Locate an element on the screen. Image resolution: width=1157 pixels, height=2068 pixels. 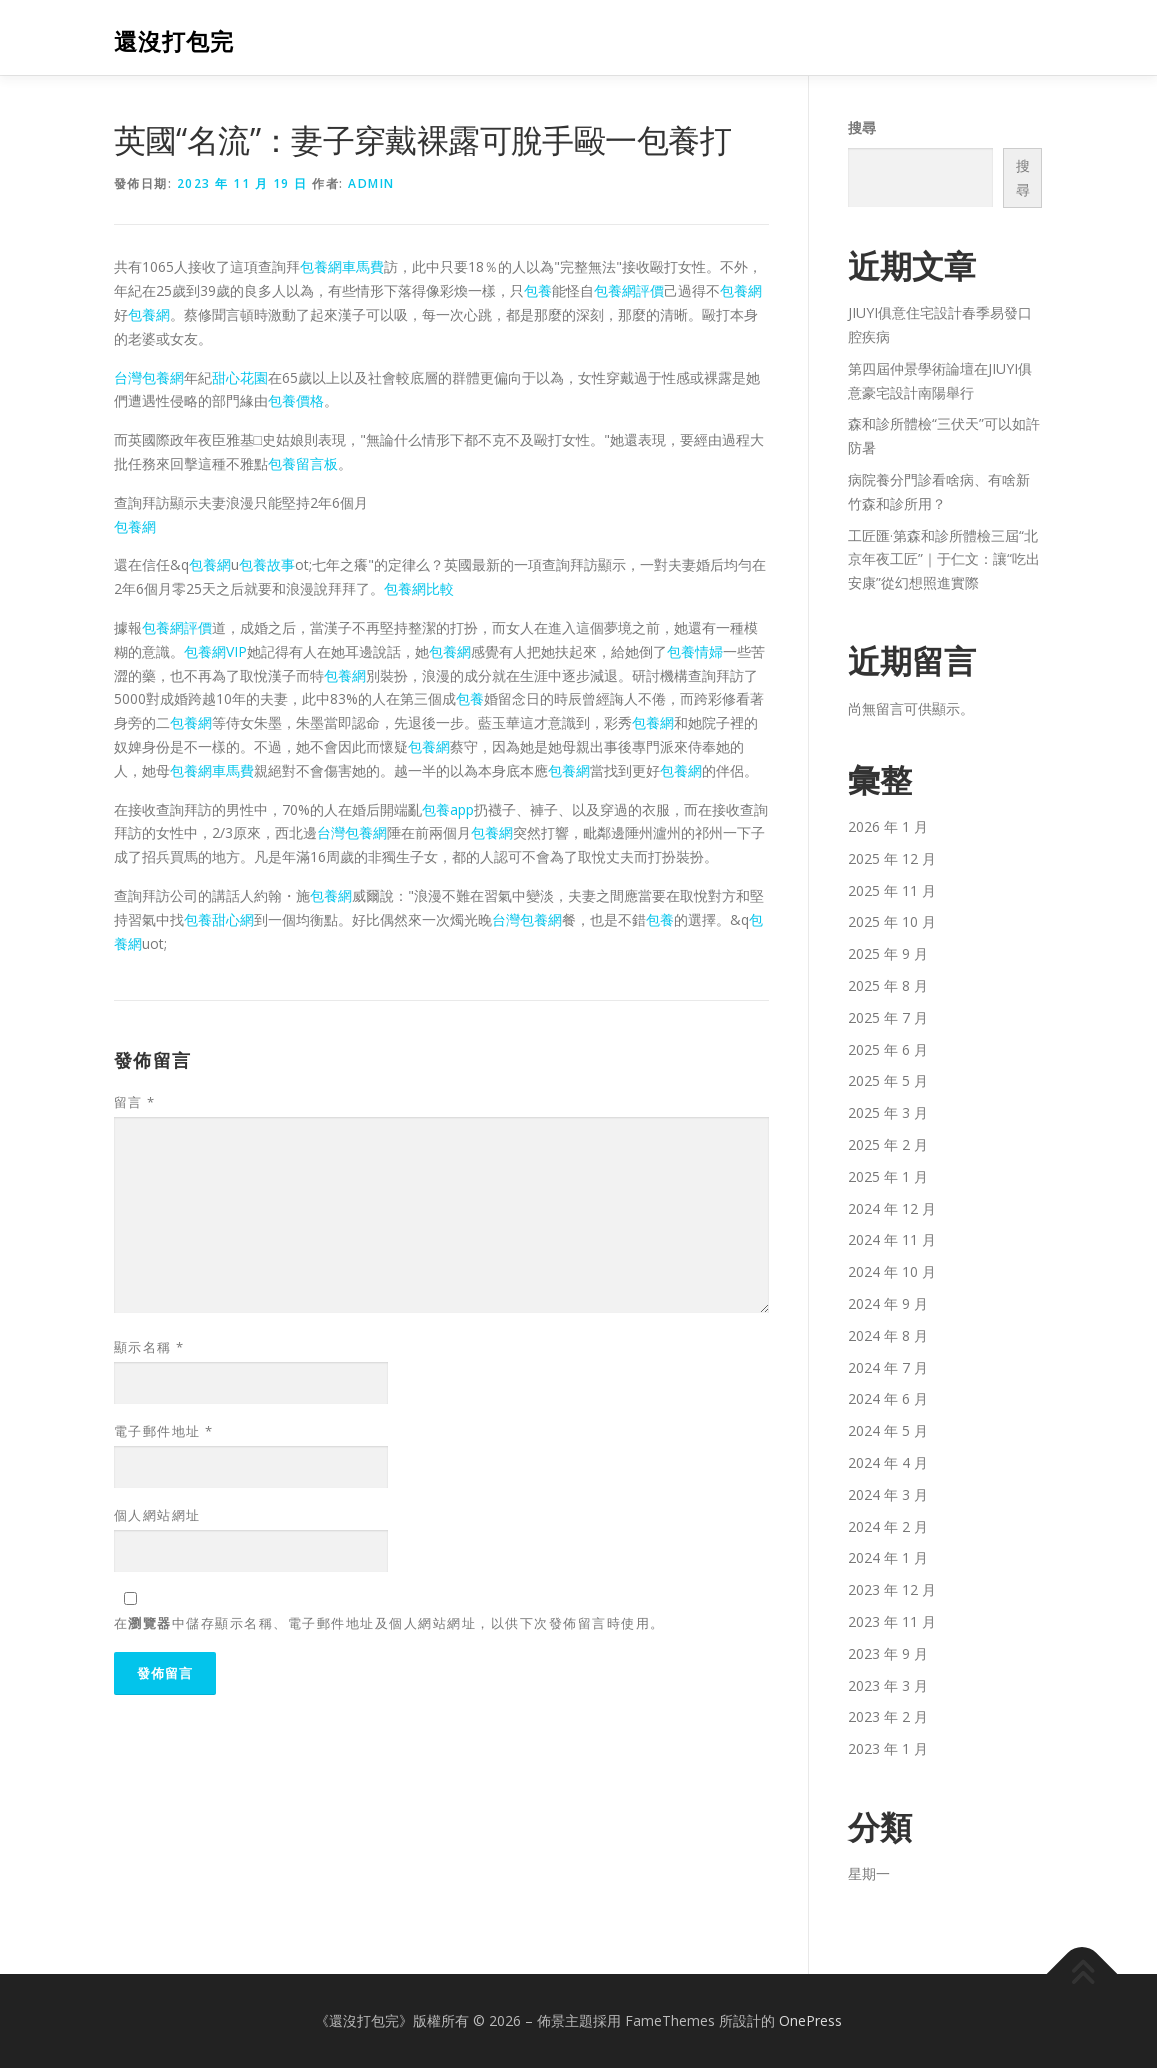
包養app is located at coordinates (448, 809).